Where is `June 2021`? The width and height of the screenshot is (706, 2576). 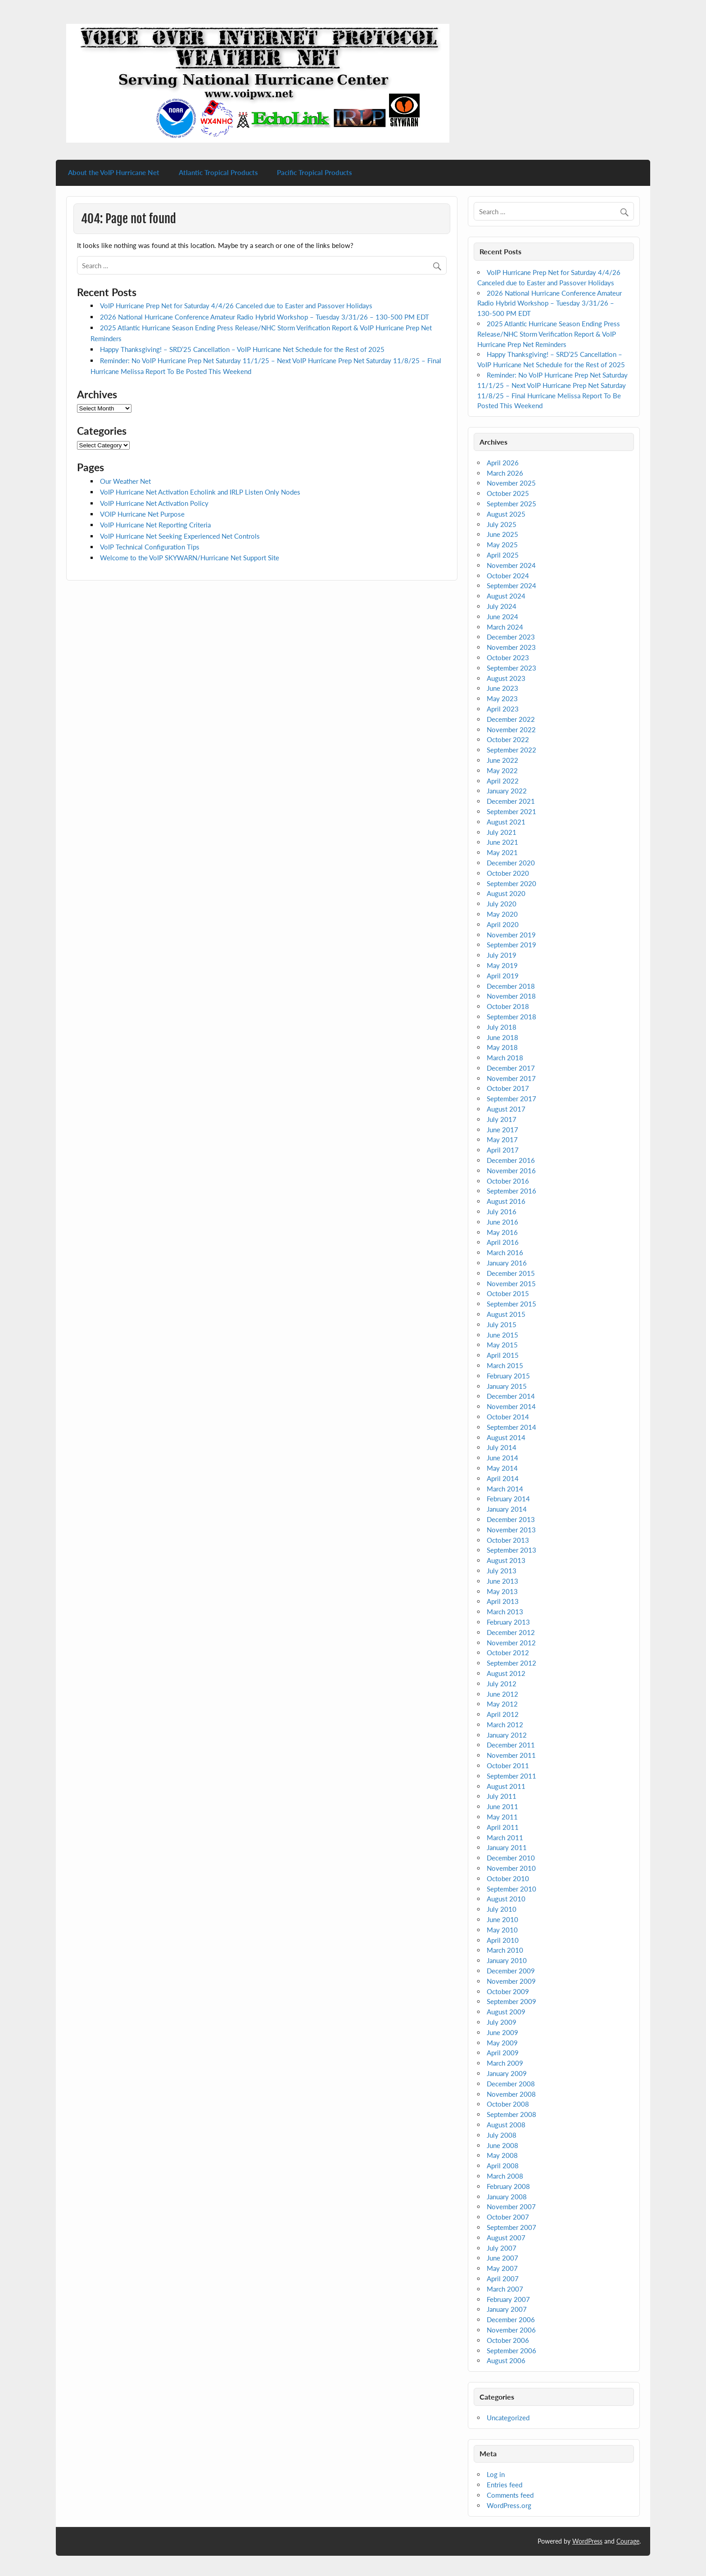 June 2021 is located at coordinates (502, 842).